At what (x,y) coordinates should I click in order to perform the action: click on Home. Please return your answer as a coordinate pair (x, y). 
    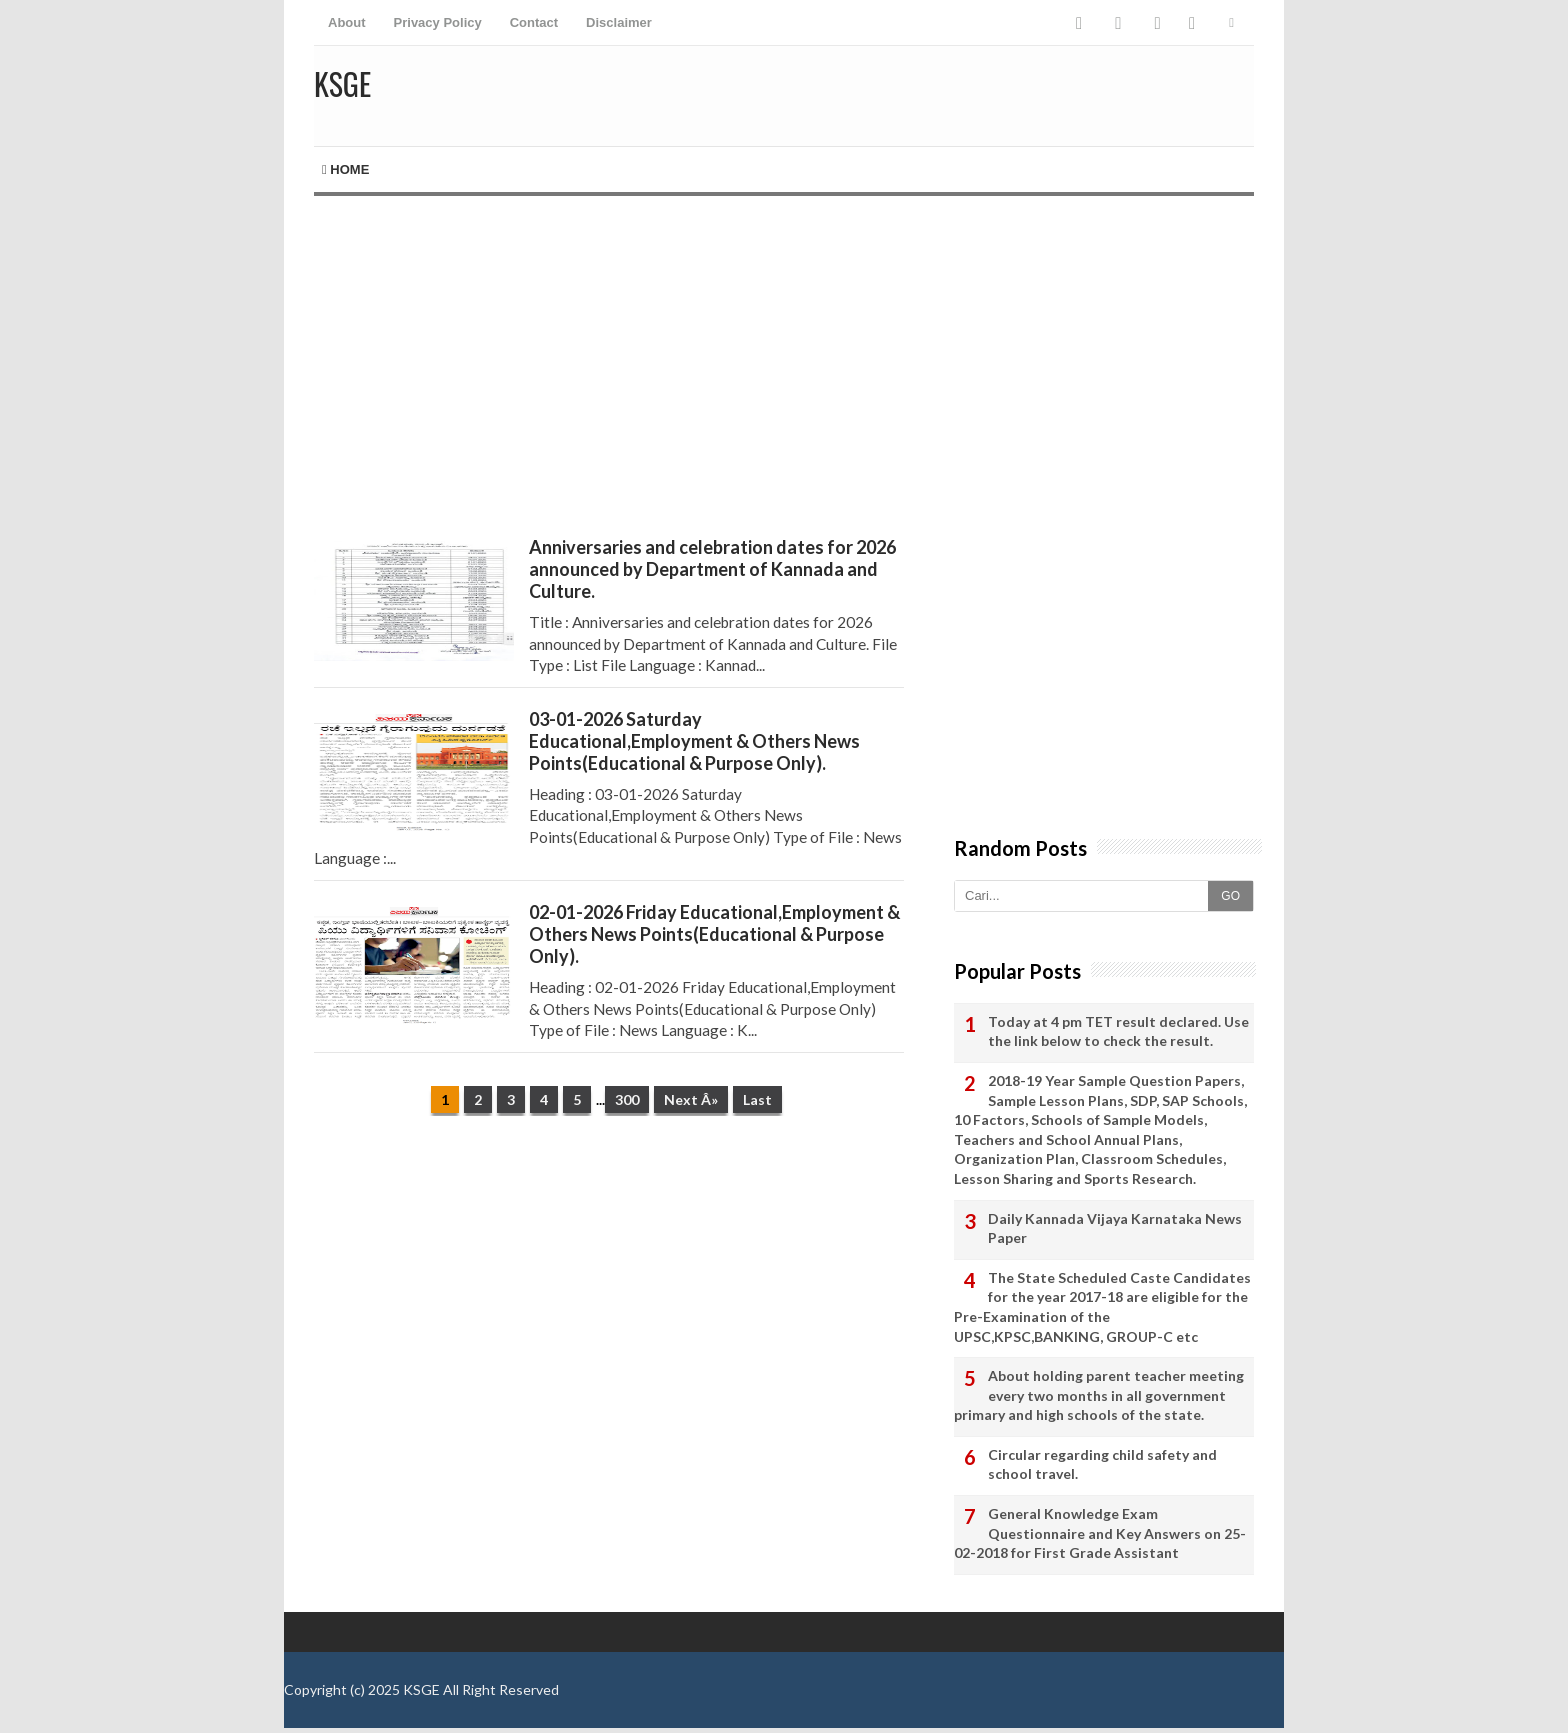
    Looking at the image, I should click on (345, 169).